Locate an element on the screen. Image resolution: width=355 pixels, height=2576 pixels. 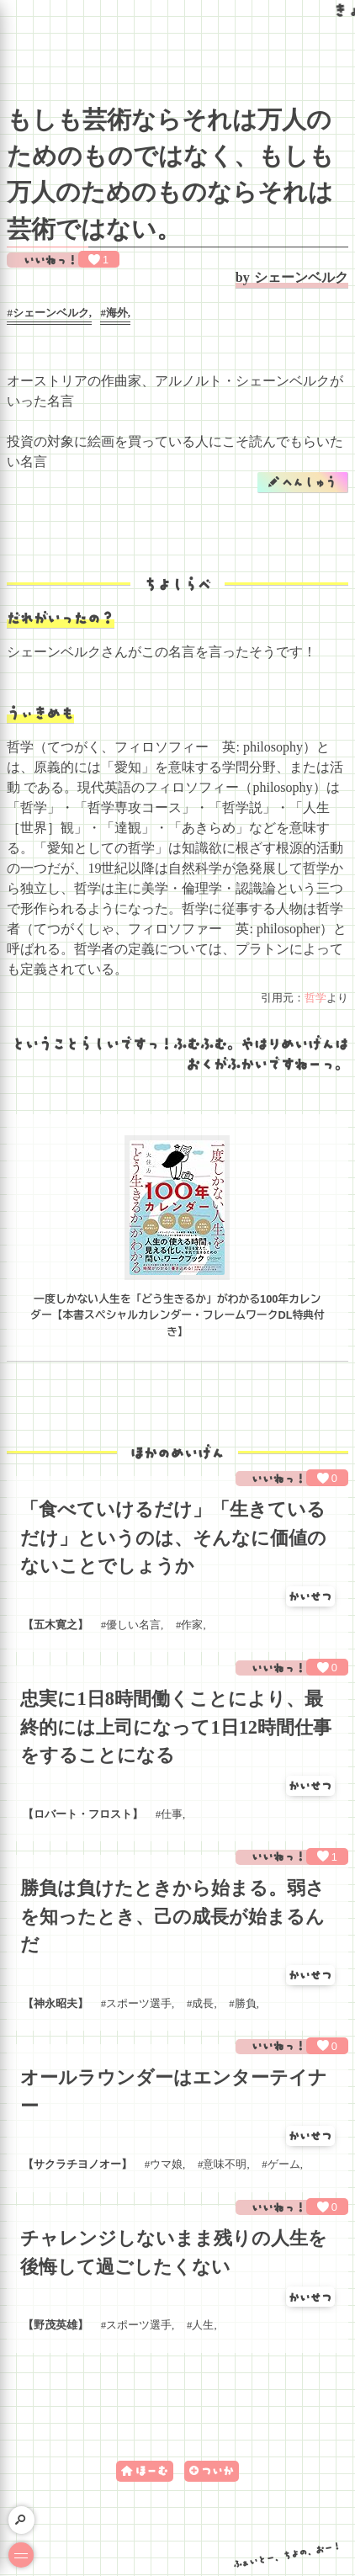
へんしゅう is located at coordinates (309, 481).